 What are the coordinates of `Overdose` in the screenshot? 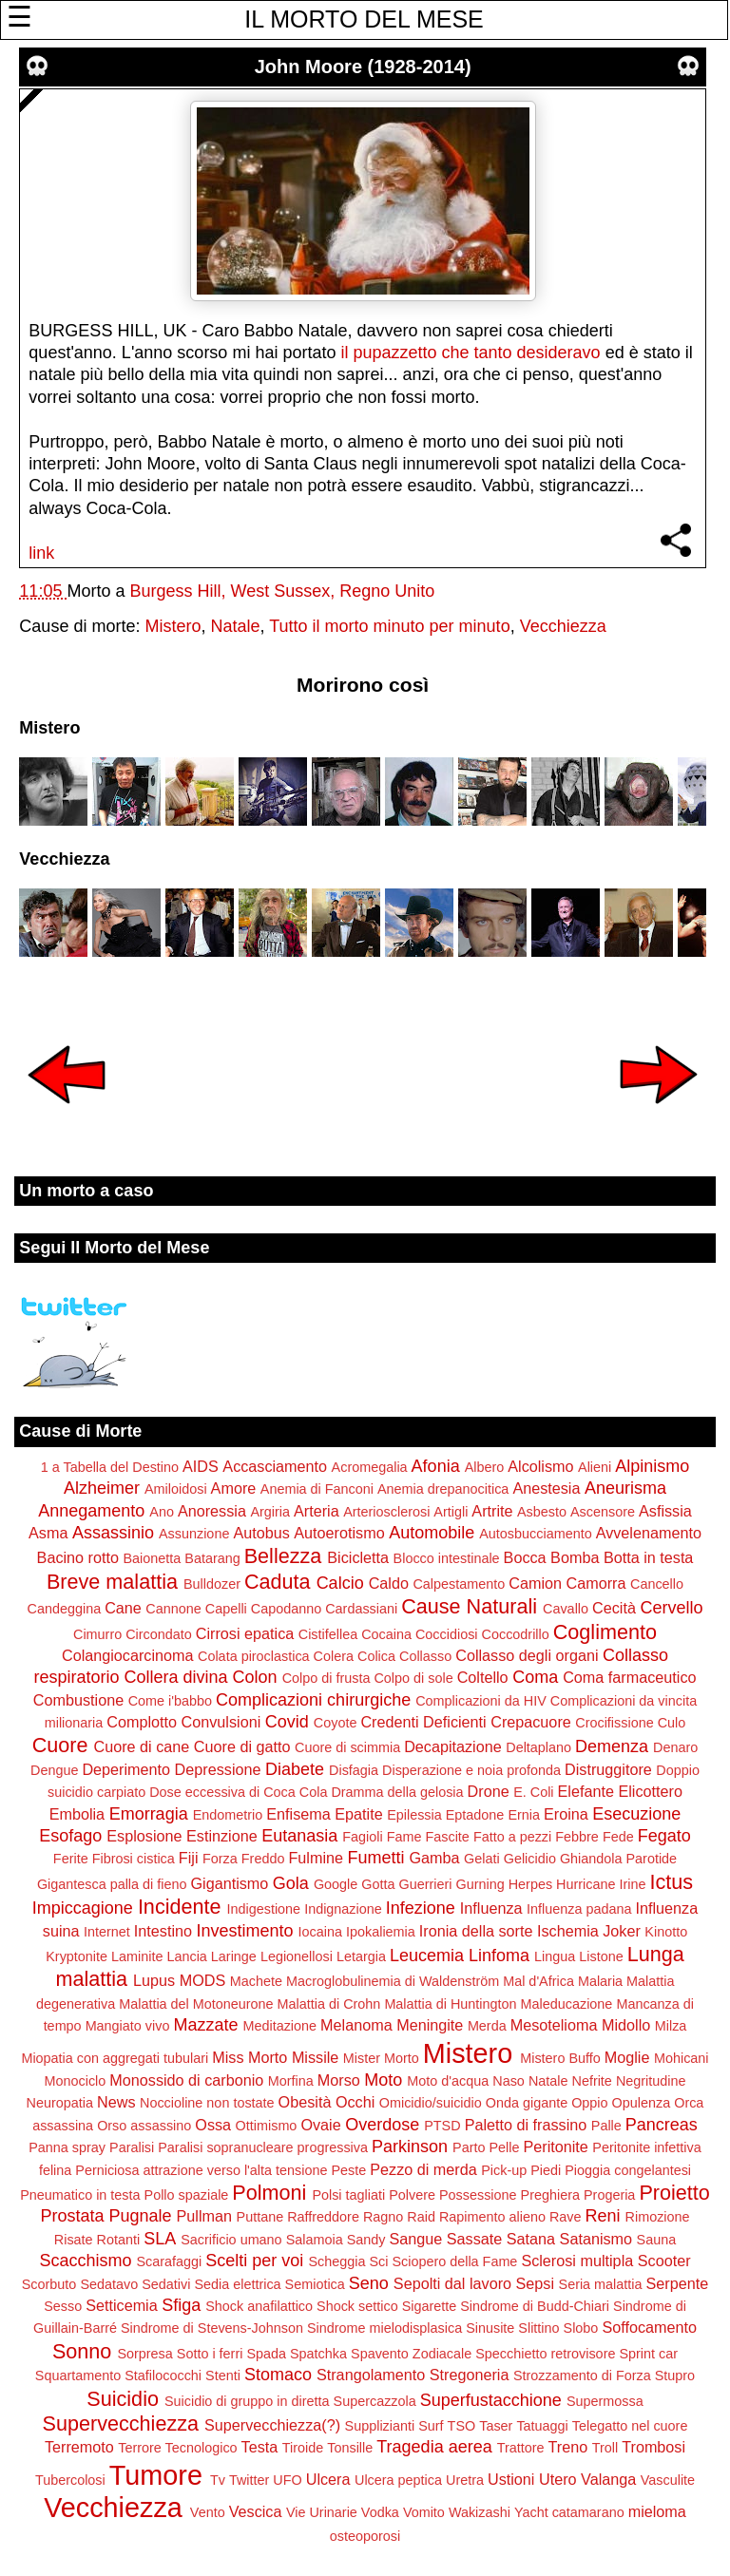 It's located at (382, 2124).